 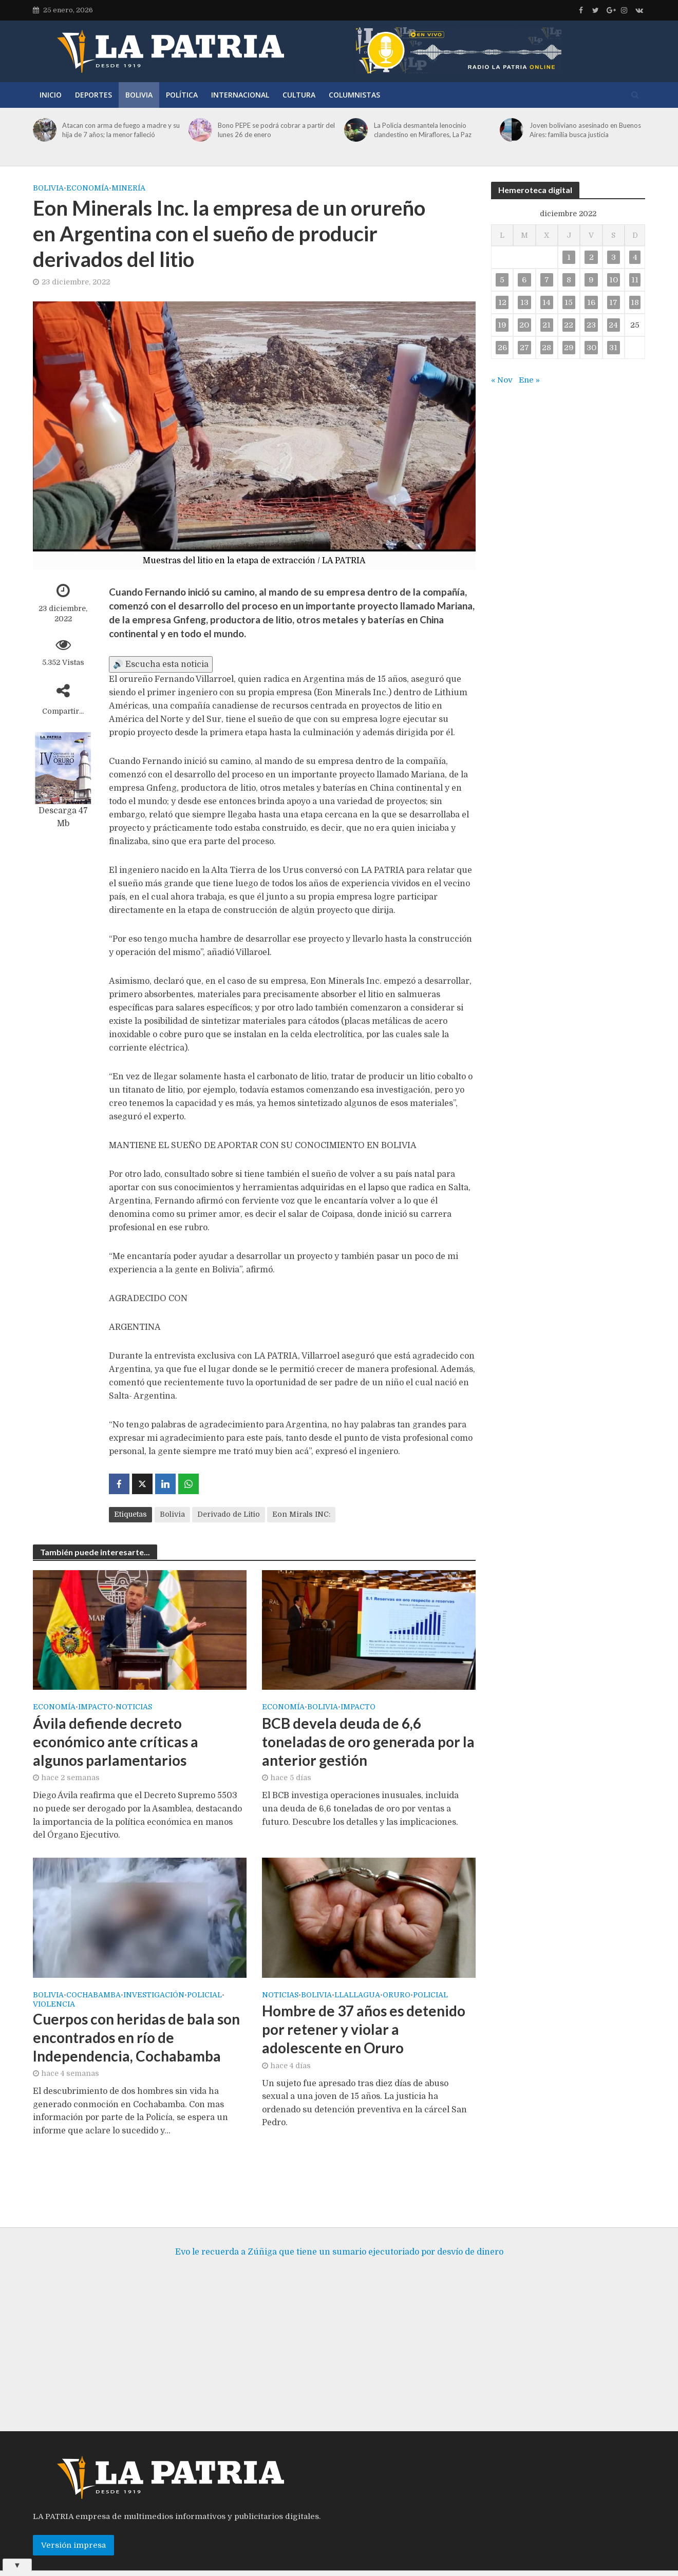 What do you see at coordinates (502, 347) in the screenshot?
I see `26 [Entradas publicadas el 26 de December de 2022]` at bounding box center [502, 347].